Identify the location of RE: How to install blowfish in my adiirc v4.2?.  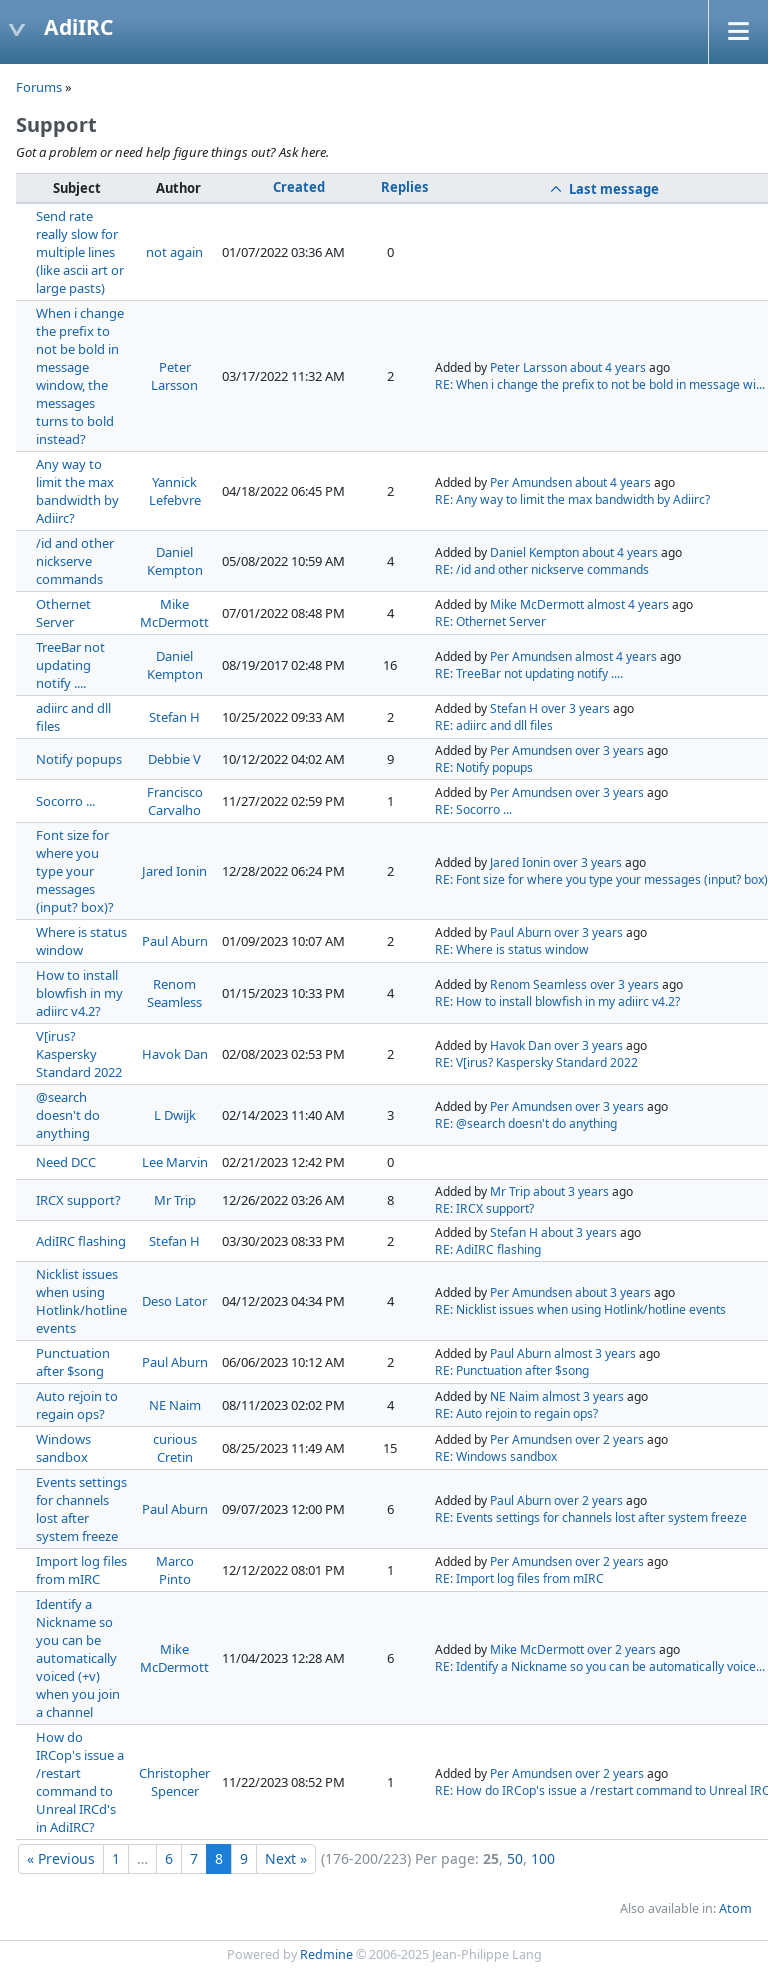
(557, 1001).